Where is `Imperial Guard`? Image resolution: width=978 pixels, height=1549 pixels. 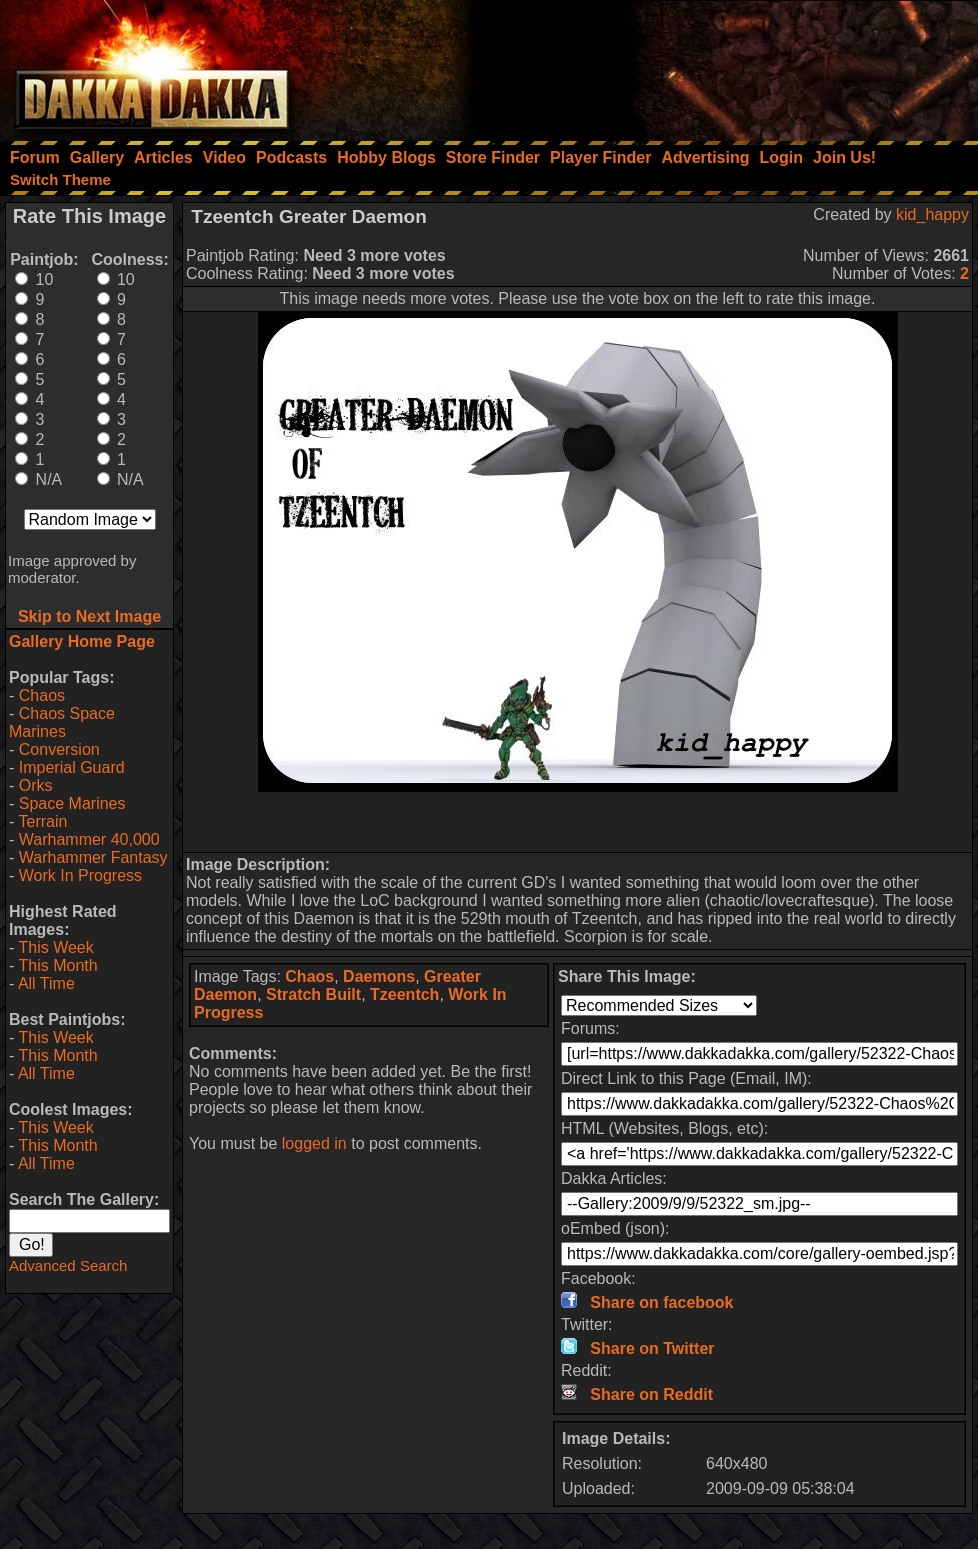 Imperial Guard is located at coordinates (72, 767).